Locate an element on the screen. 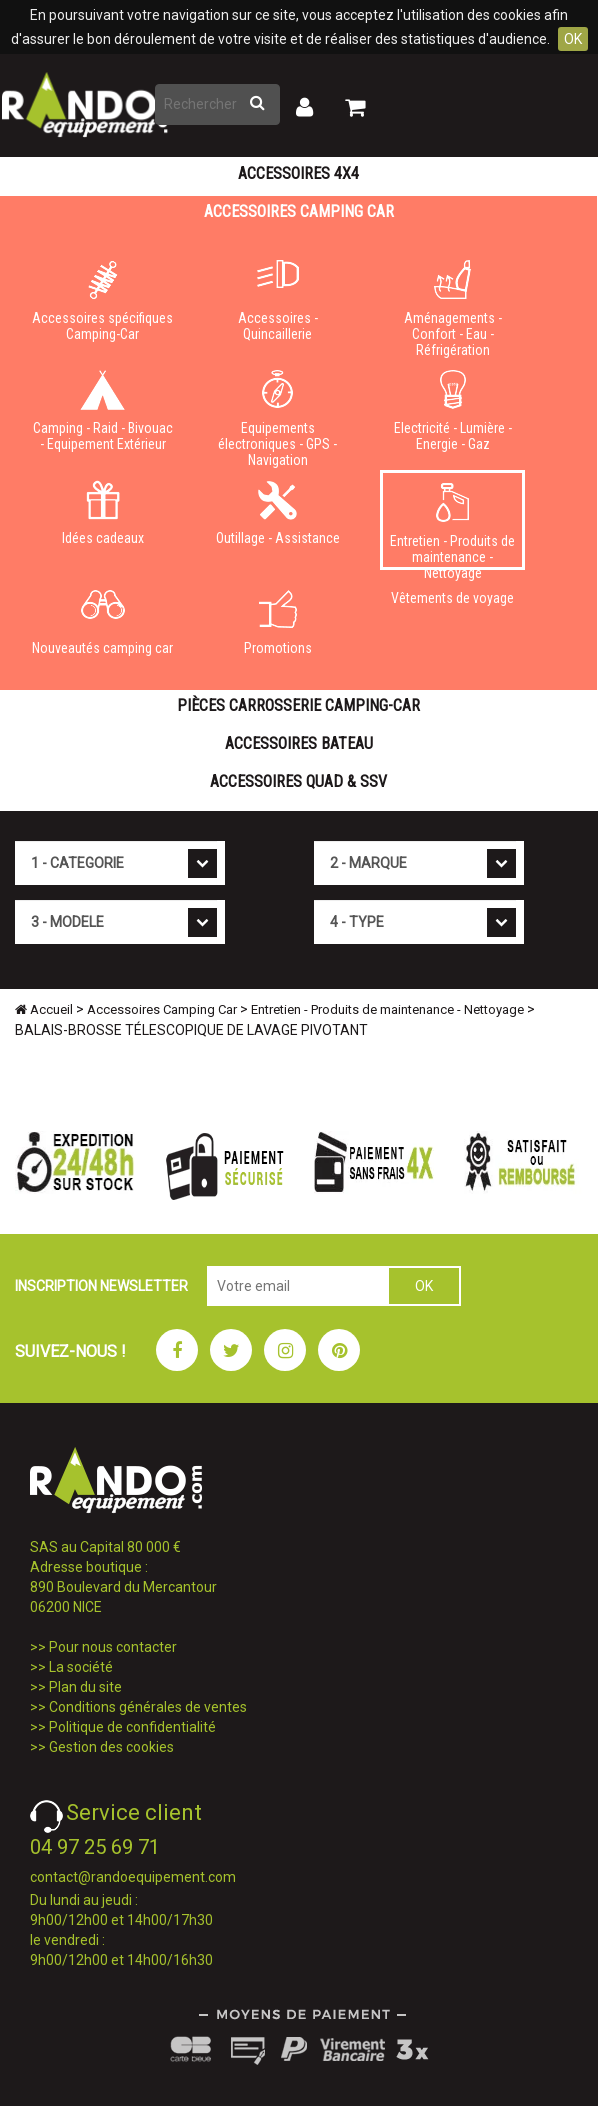 This screenshot has height=2106, width=598. Pour nous contacter is located at coordinates (113, 1647).